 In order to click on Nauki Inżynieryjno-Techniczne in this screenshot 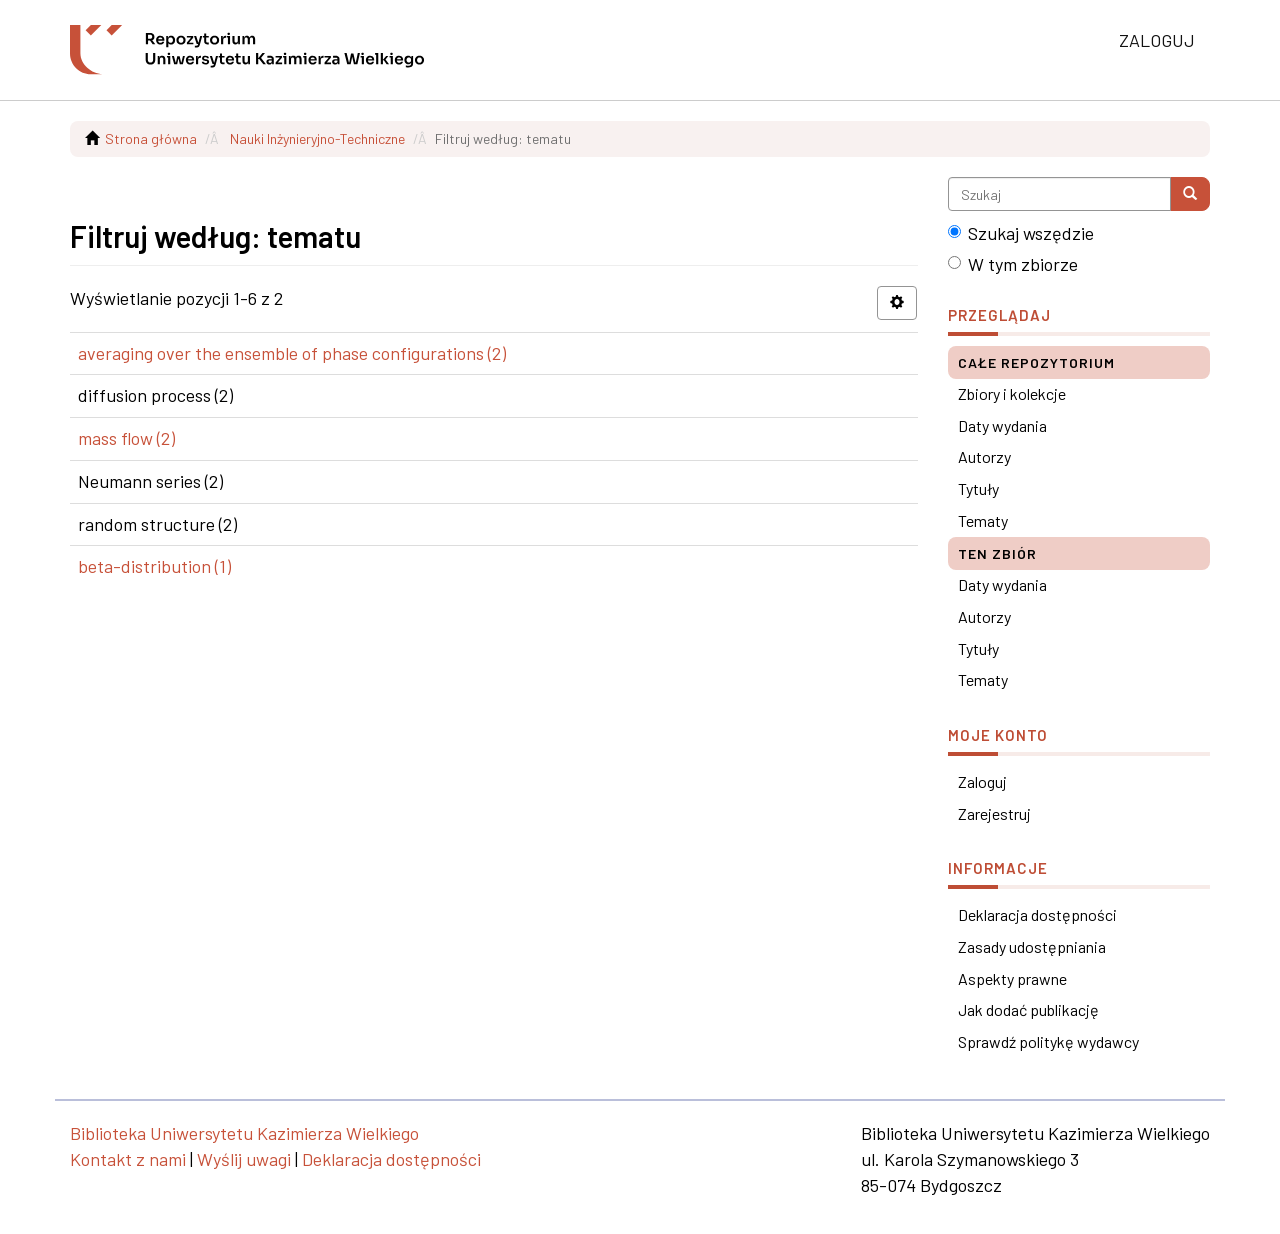, I will do `click(317, 138)`.